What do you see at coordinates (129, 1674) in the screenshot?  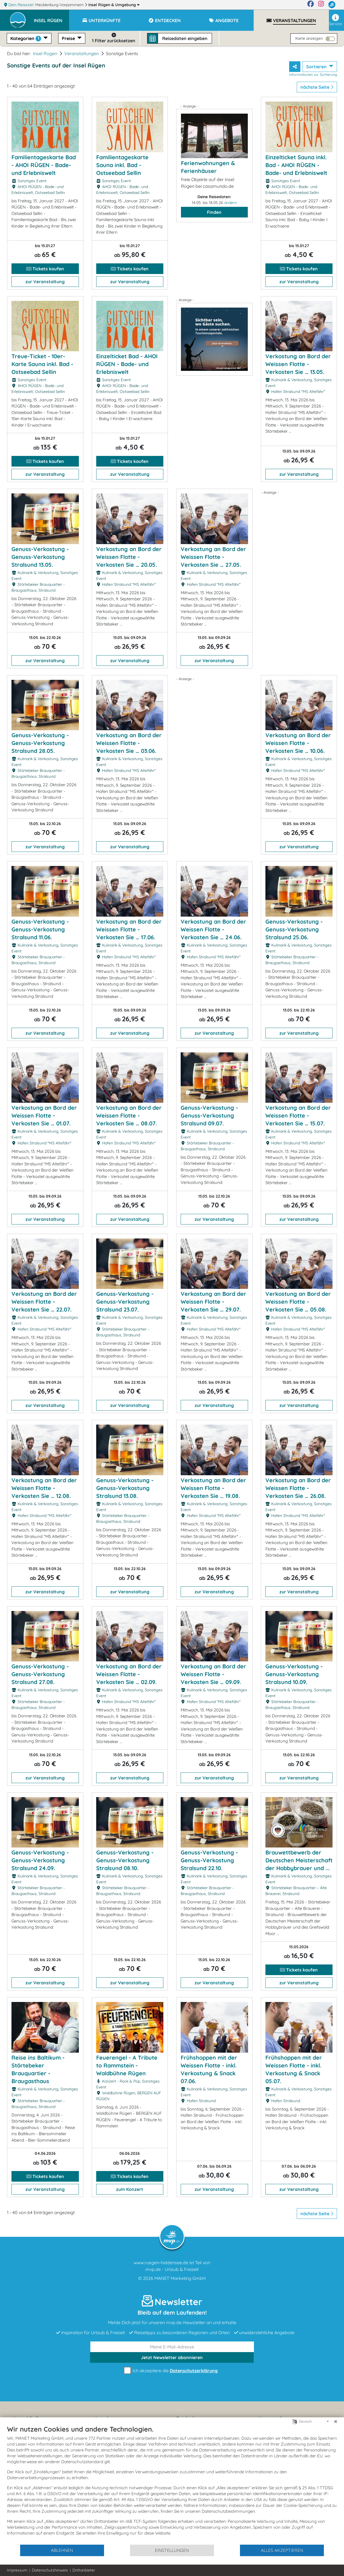 I see `Verkostung an Bord der Weissen Flotte - Verkosten Sie … 02.09.` at bounding box center [129, 1674].